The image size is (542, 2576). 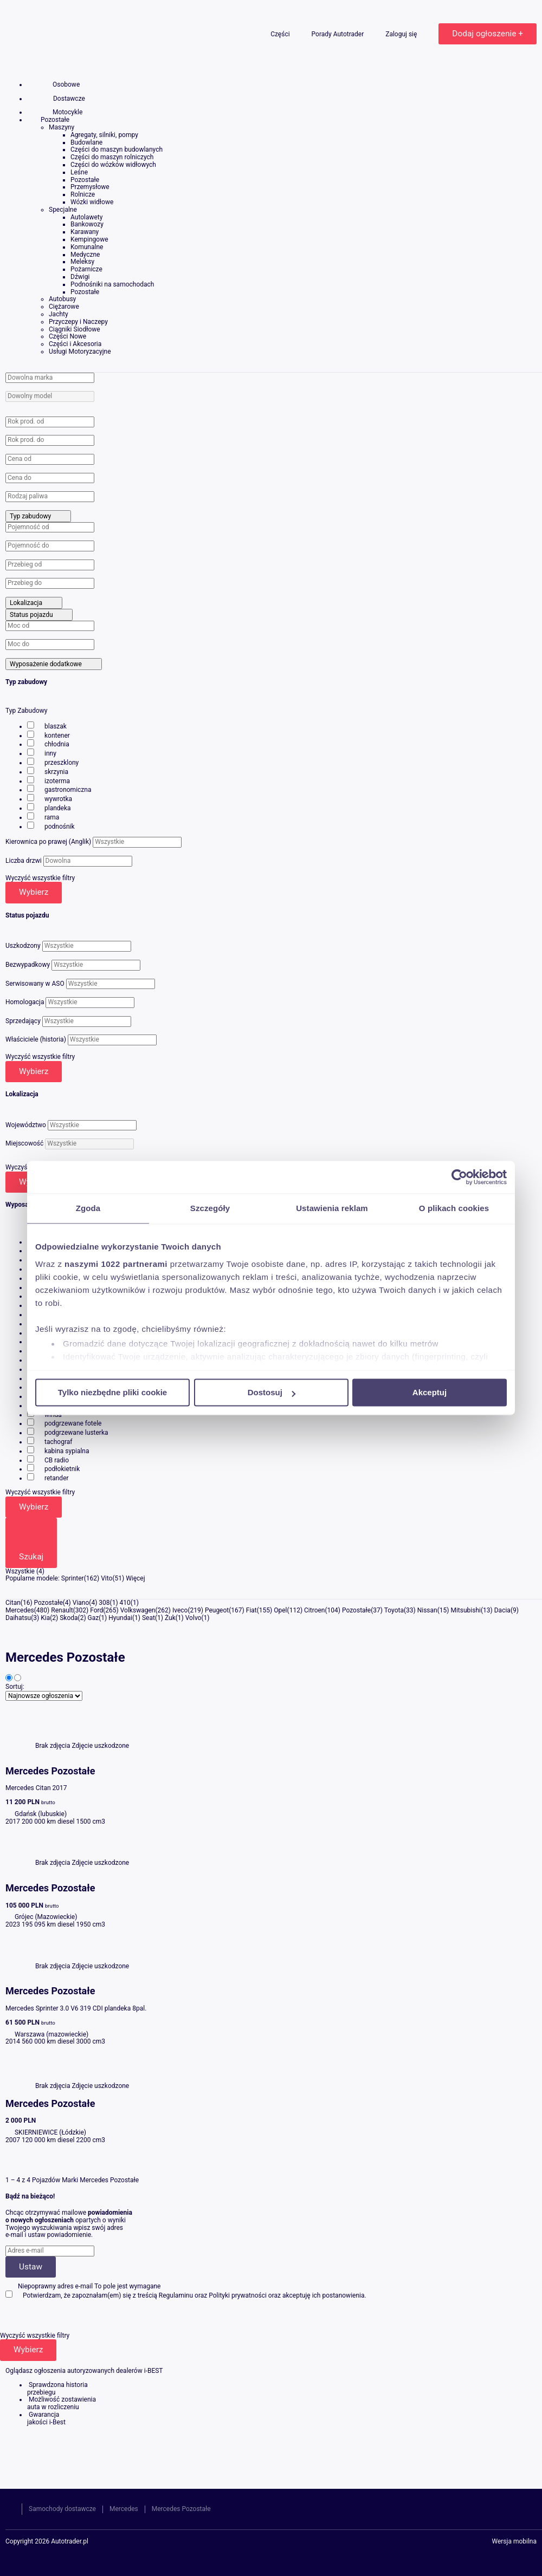 I want to click on Zaloguj się, so click(x=401, y=34).